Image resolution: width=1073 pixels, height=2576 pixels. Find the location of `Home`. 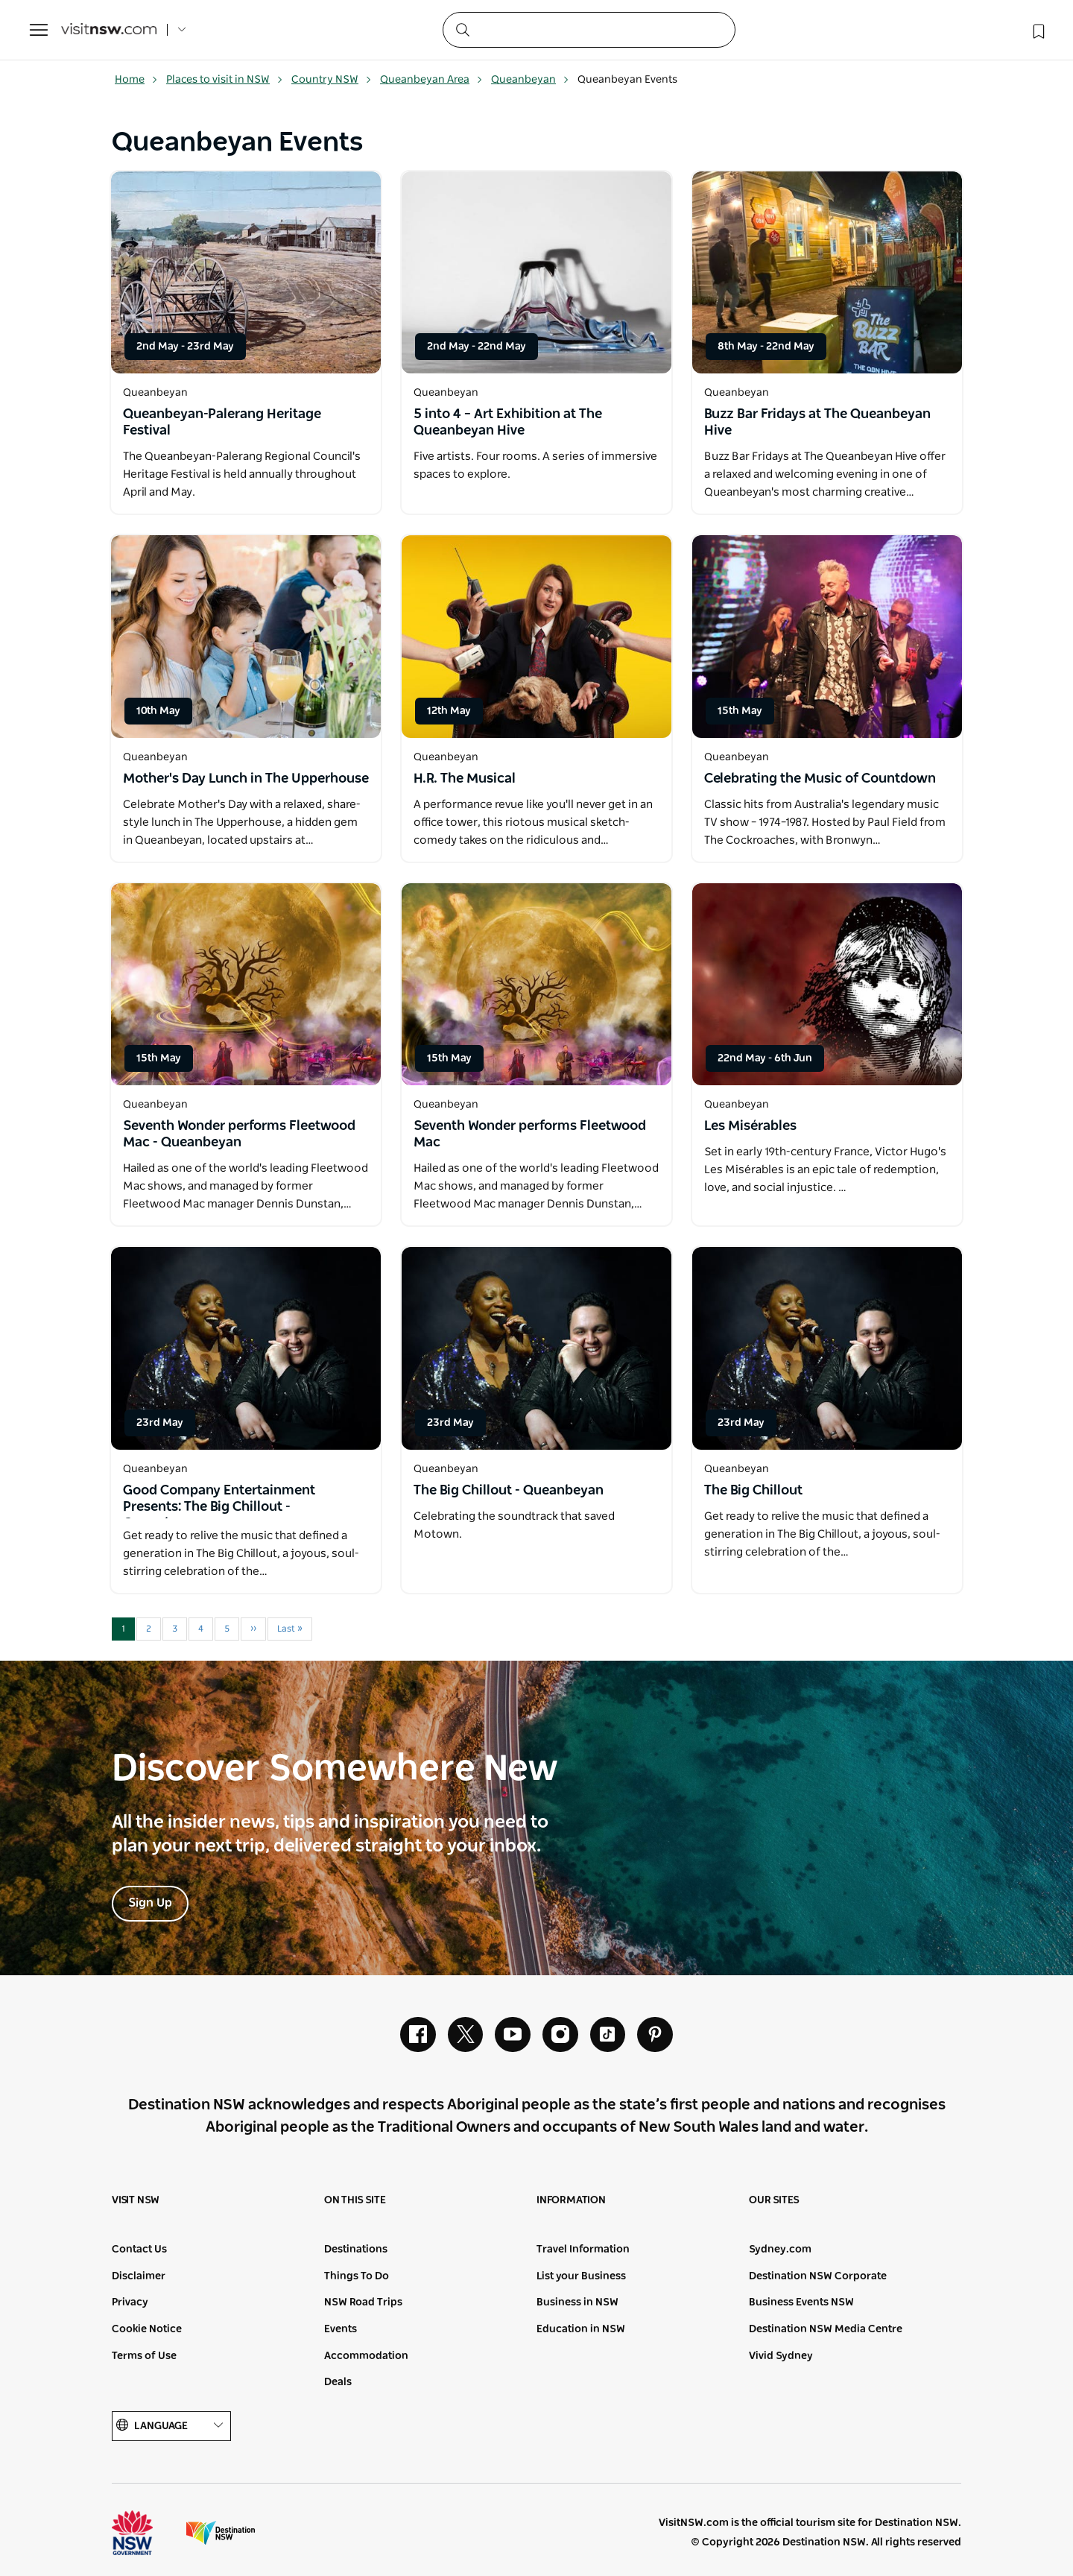

Home is located at coordinates (136, 80).